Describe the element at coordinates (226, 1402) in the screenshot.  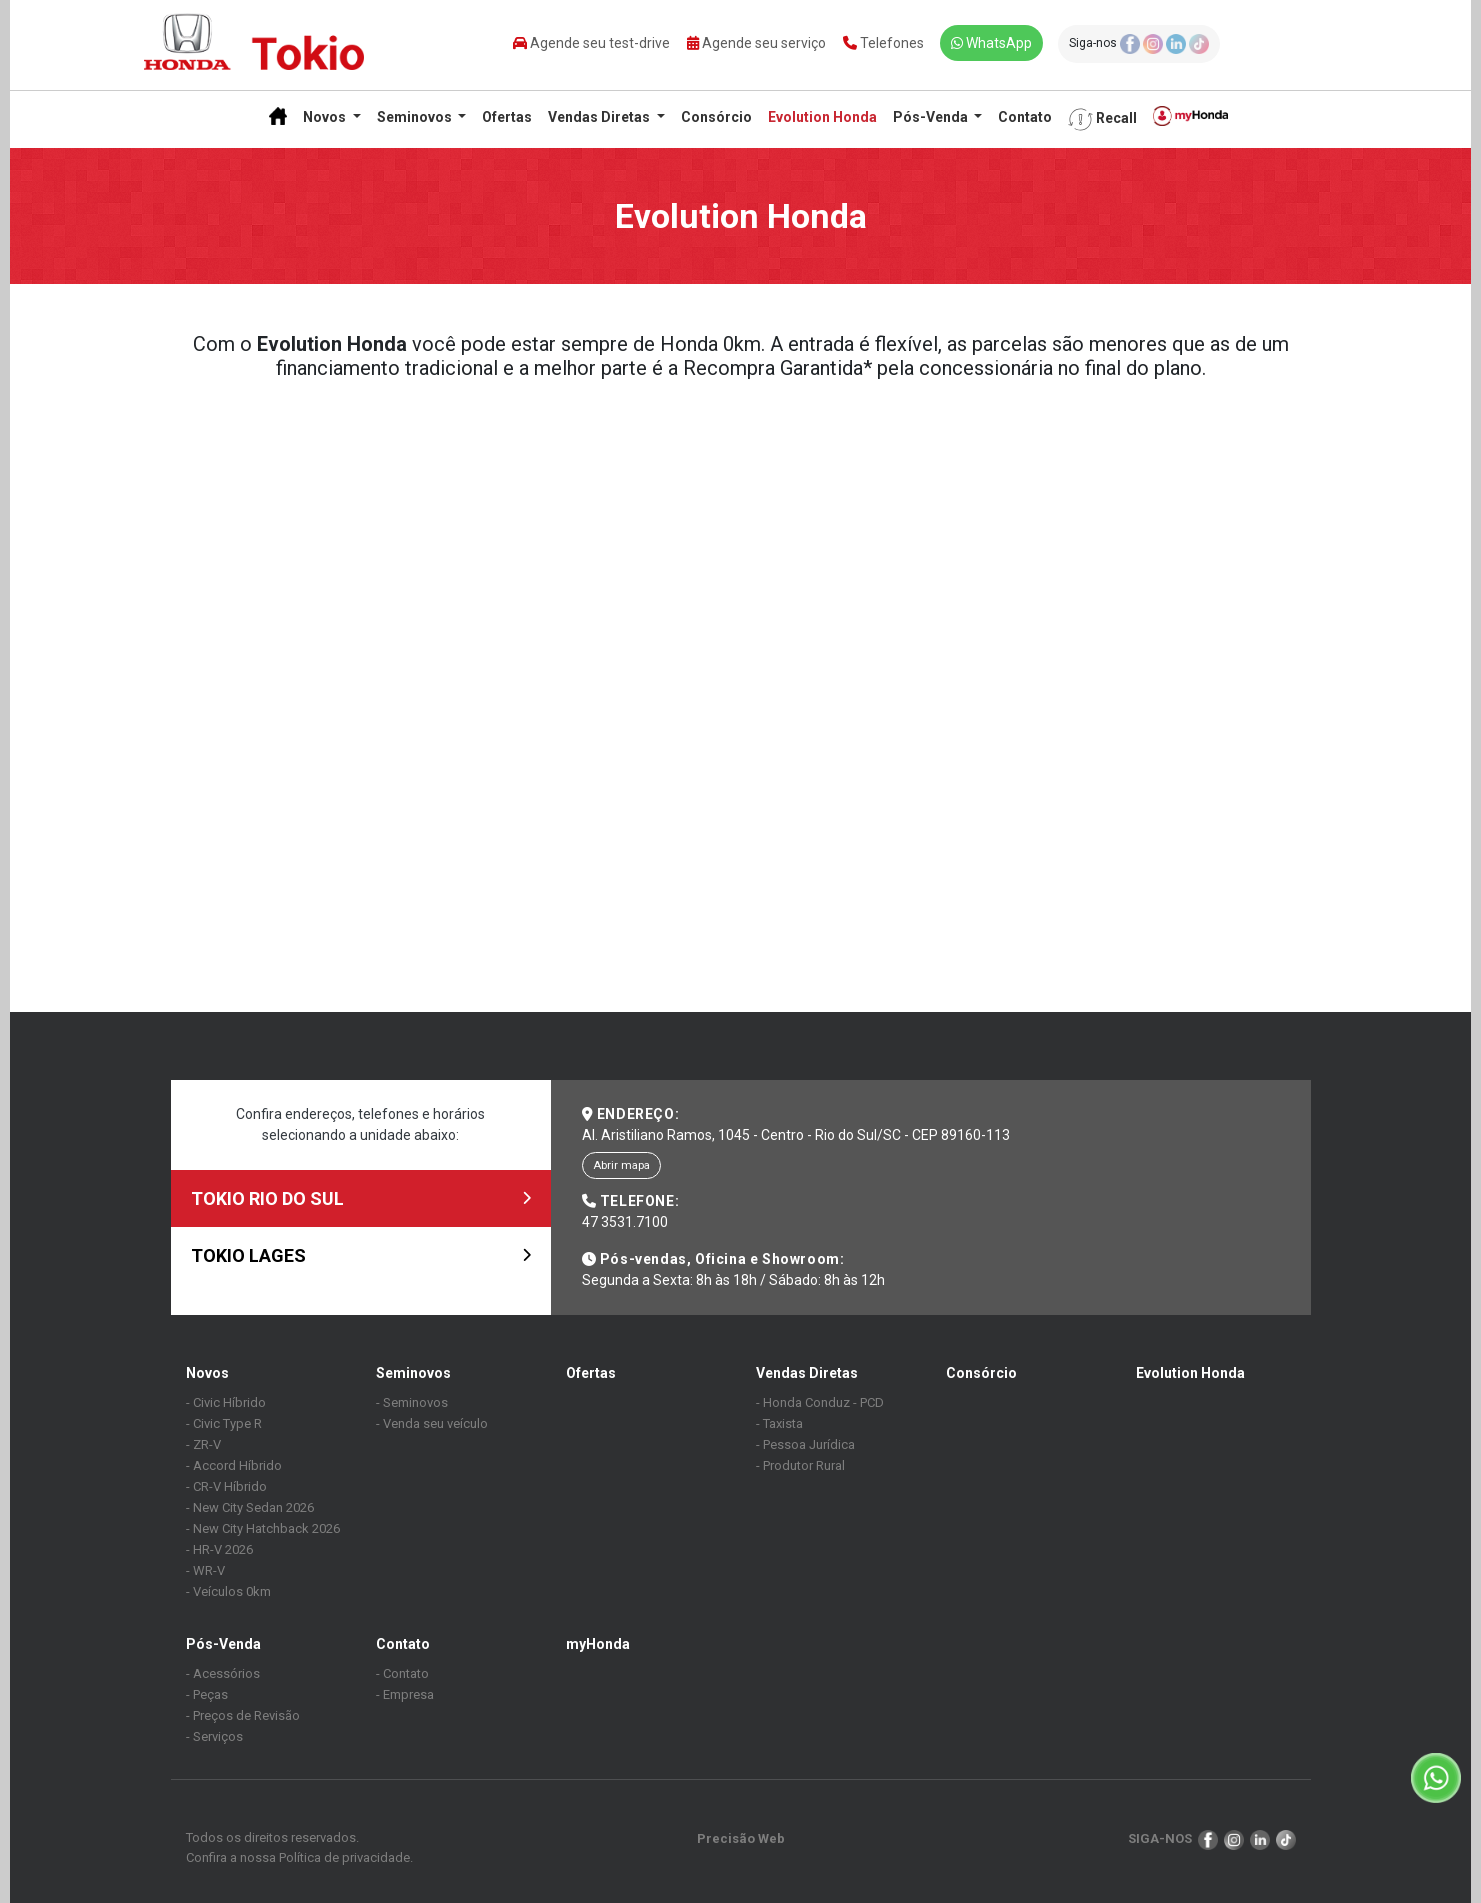
I see `- Civic Híbrido` at that location.